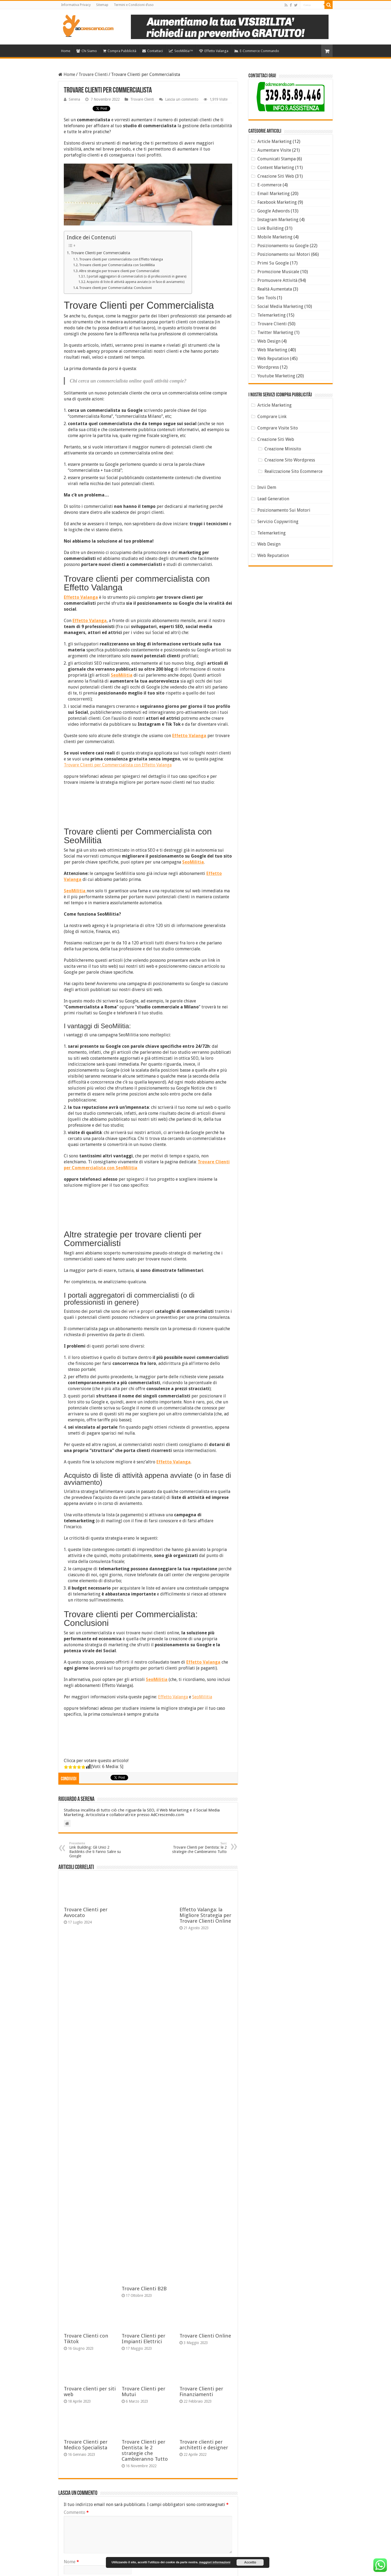 This screenshot has height=2576, width=391. What do you see at coordinates (268, 341) in the screenshot?
I see `Web Design` at bounding box center [268, 341].